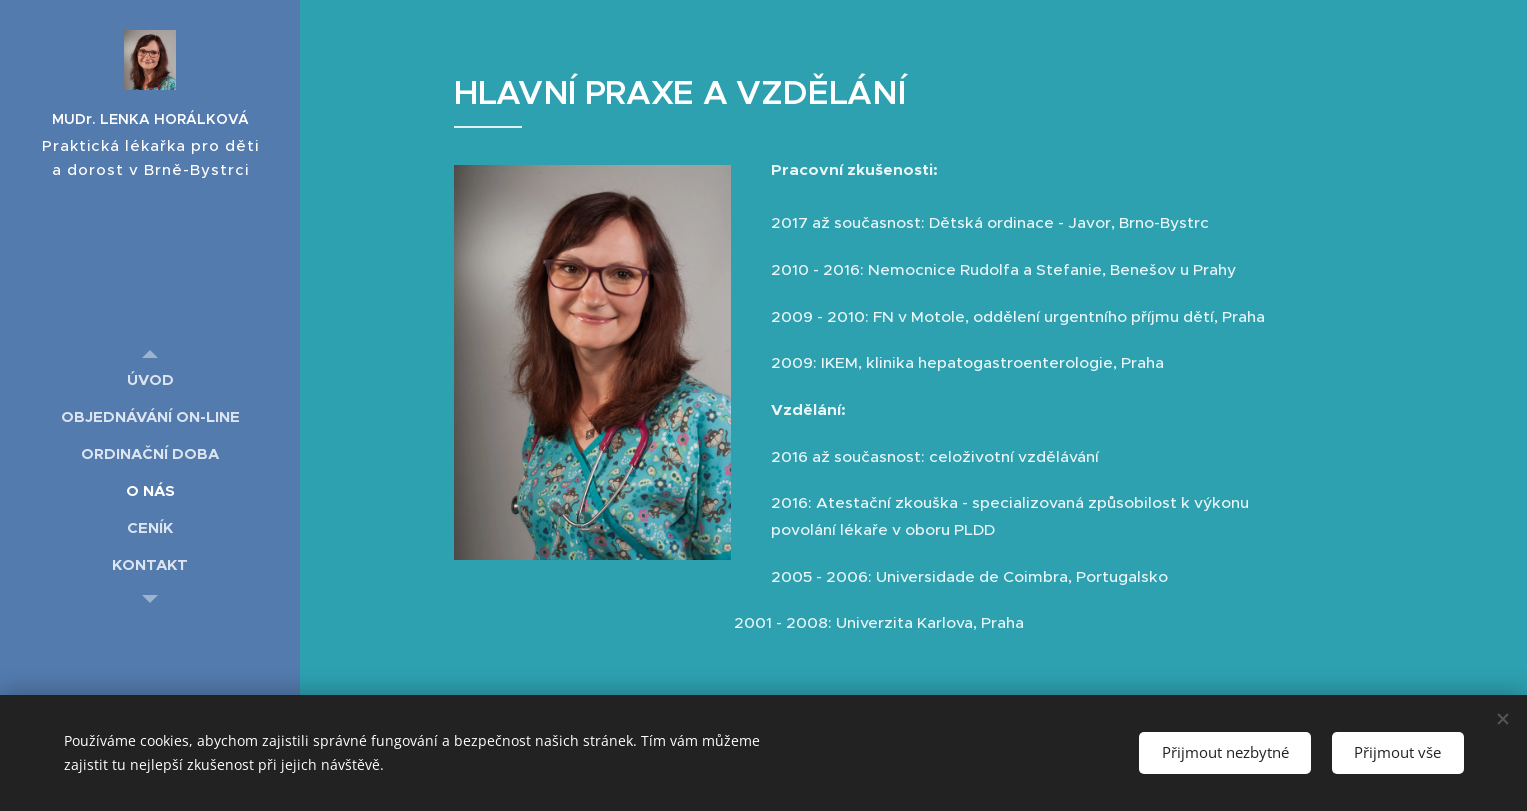  What do you see at coordinates (150, 379) in the screenshot?
I see `[menuitem]` at bounding box center [150, 379].